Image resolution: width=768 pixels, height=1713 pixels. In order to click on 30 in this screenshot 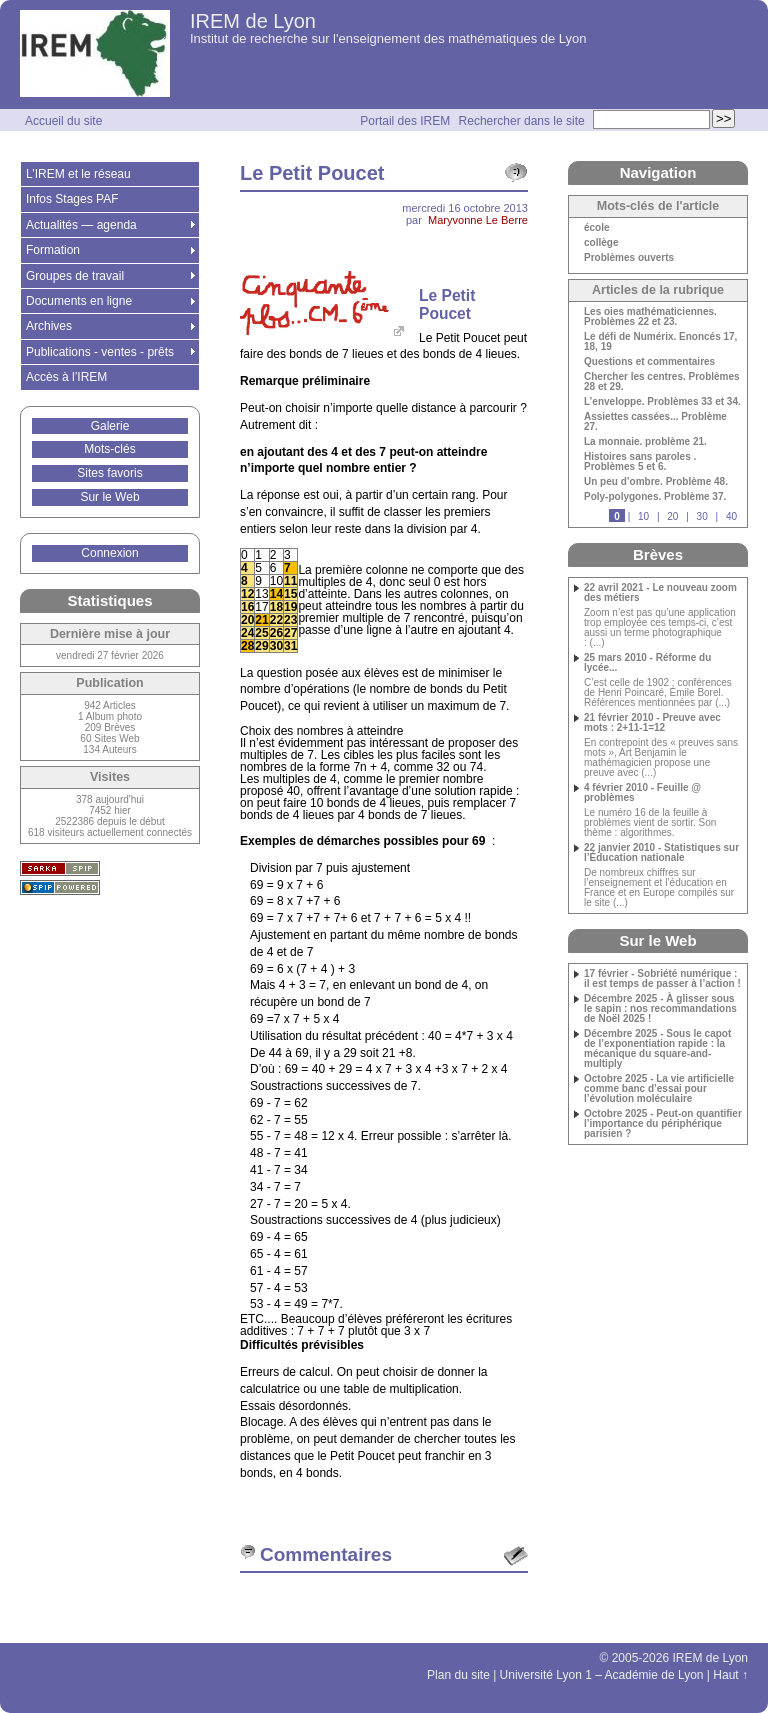, I will do `click(702, 516)`.